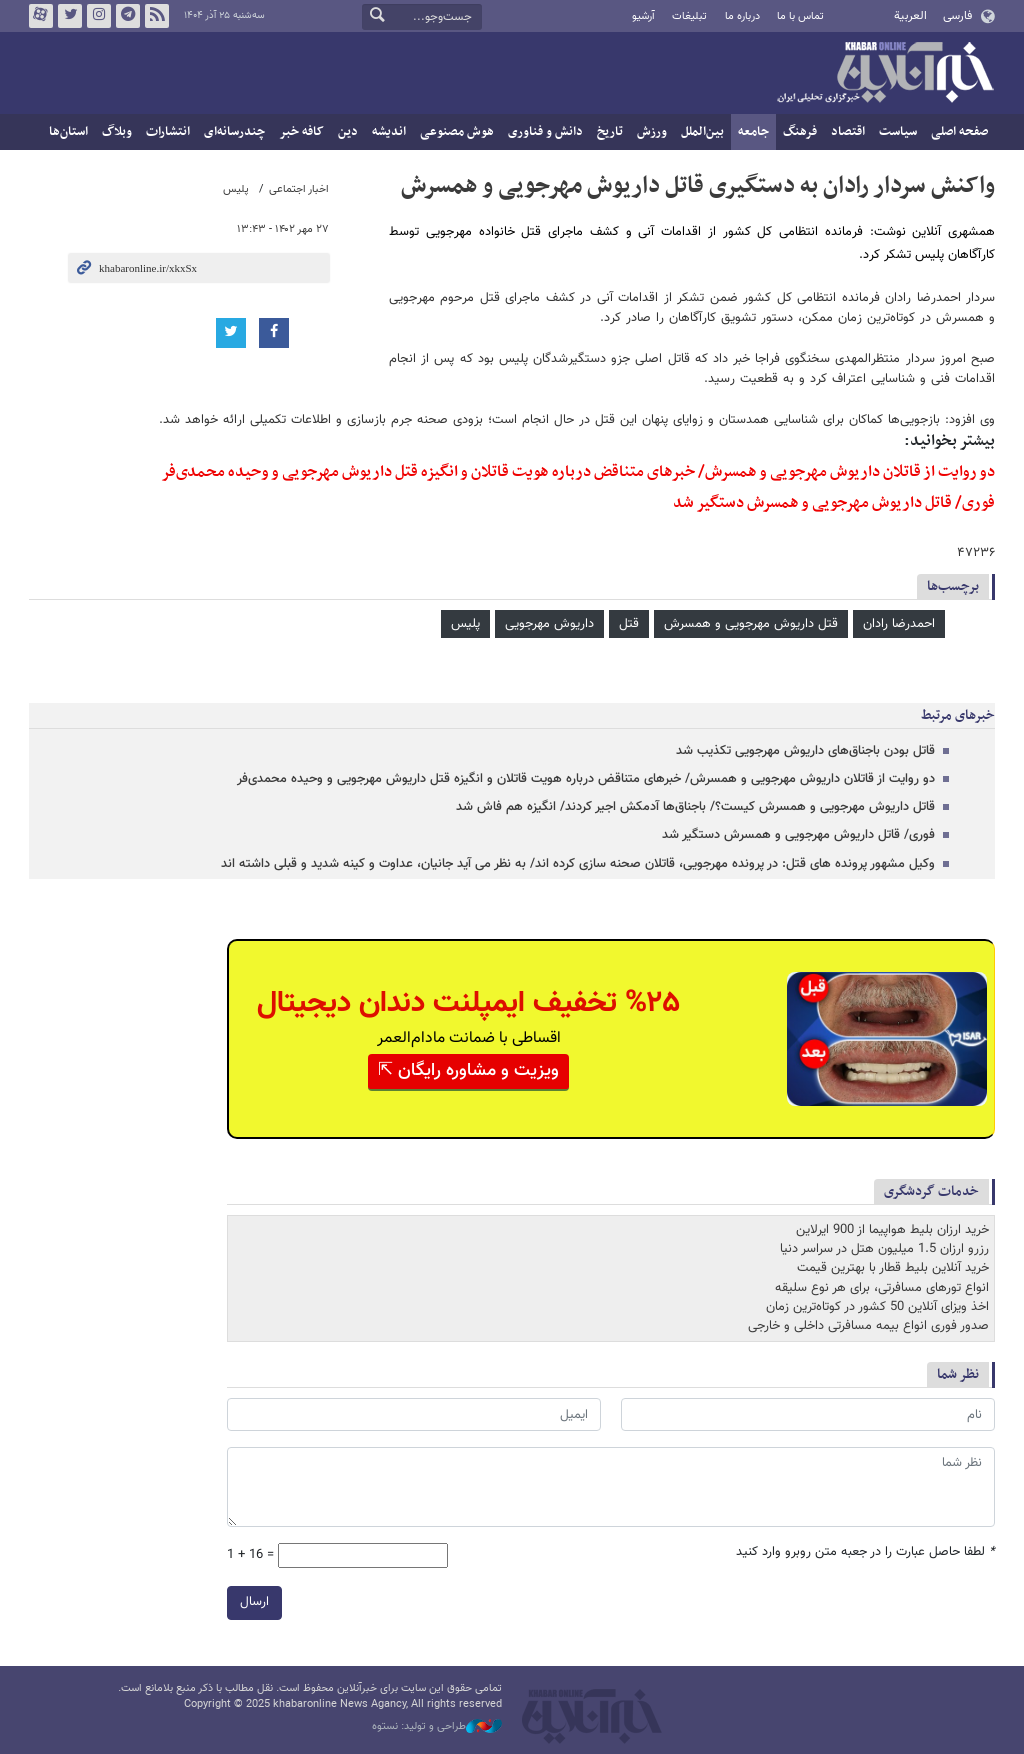 The width and height of the screenshot is (1024, 1754). I want to click on خرید ارزان بلیط هواپیما از 900 ایرلاین, so click(892, 1230).